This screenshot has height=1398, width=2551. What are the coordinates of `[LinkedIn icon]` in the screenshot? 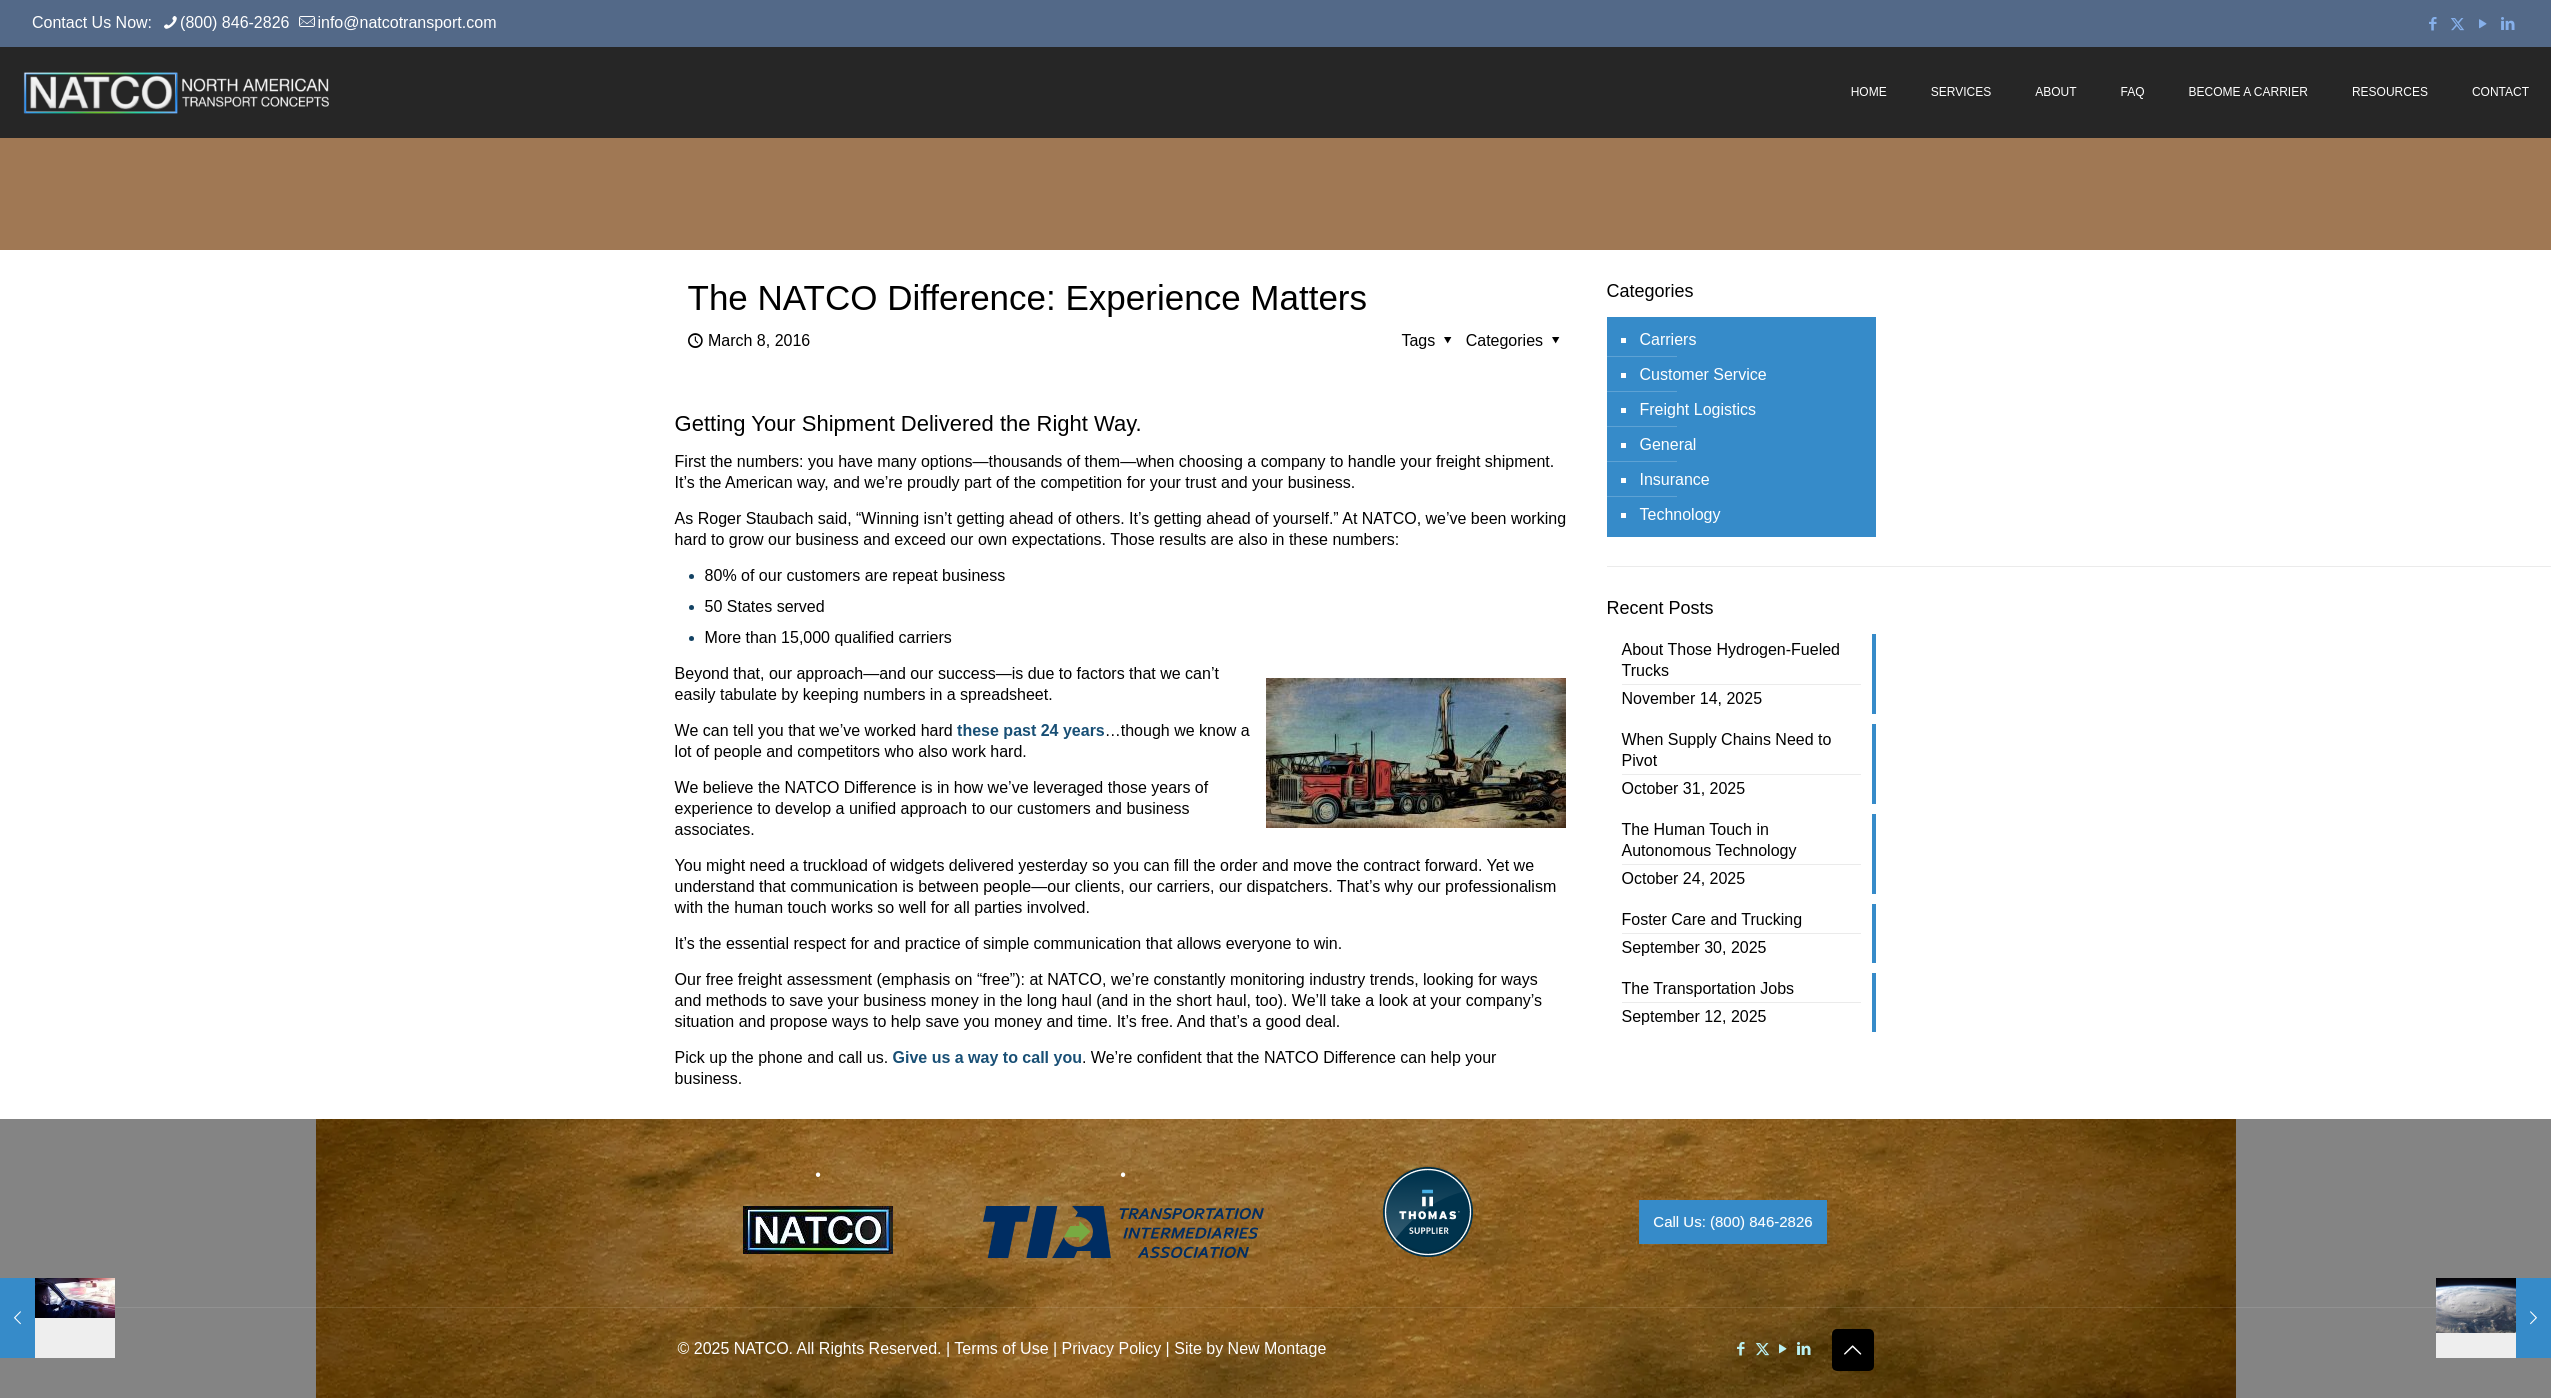 It's located at (2507, 23).